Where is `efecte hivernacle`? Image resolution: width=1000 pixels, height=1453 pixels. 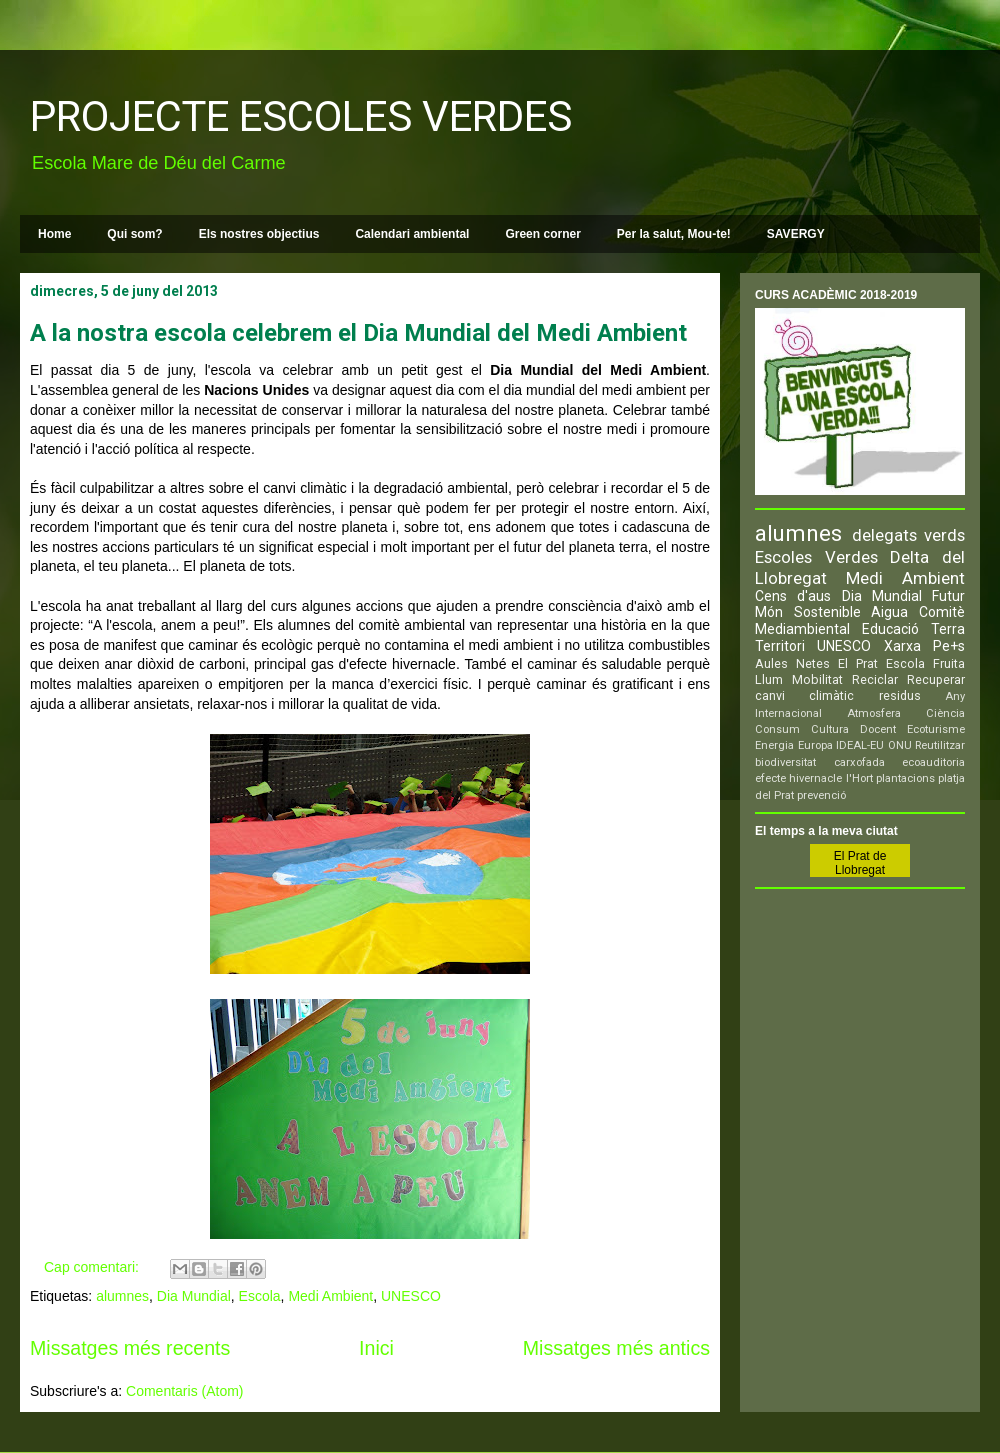 efecte hivernacle is located at coordinates (798, 778).